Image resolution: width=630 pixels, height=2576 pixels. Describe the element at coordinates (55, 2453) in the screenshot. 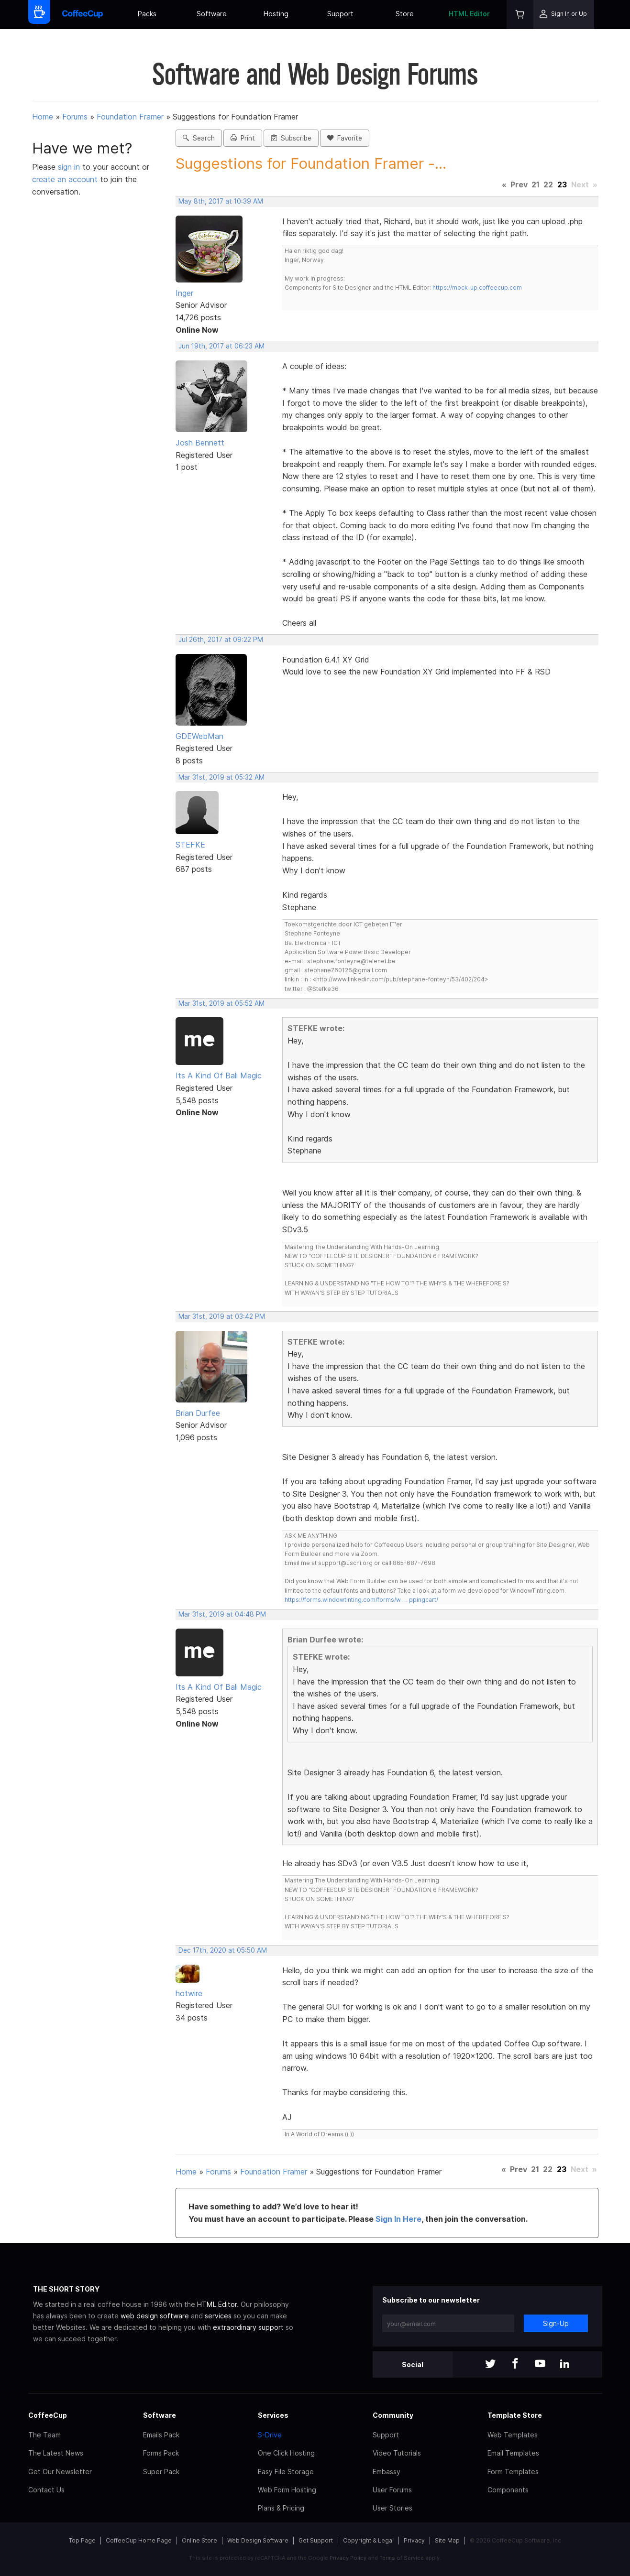

I see `The Latest News` at that location.